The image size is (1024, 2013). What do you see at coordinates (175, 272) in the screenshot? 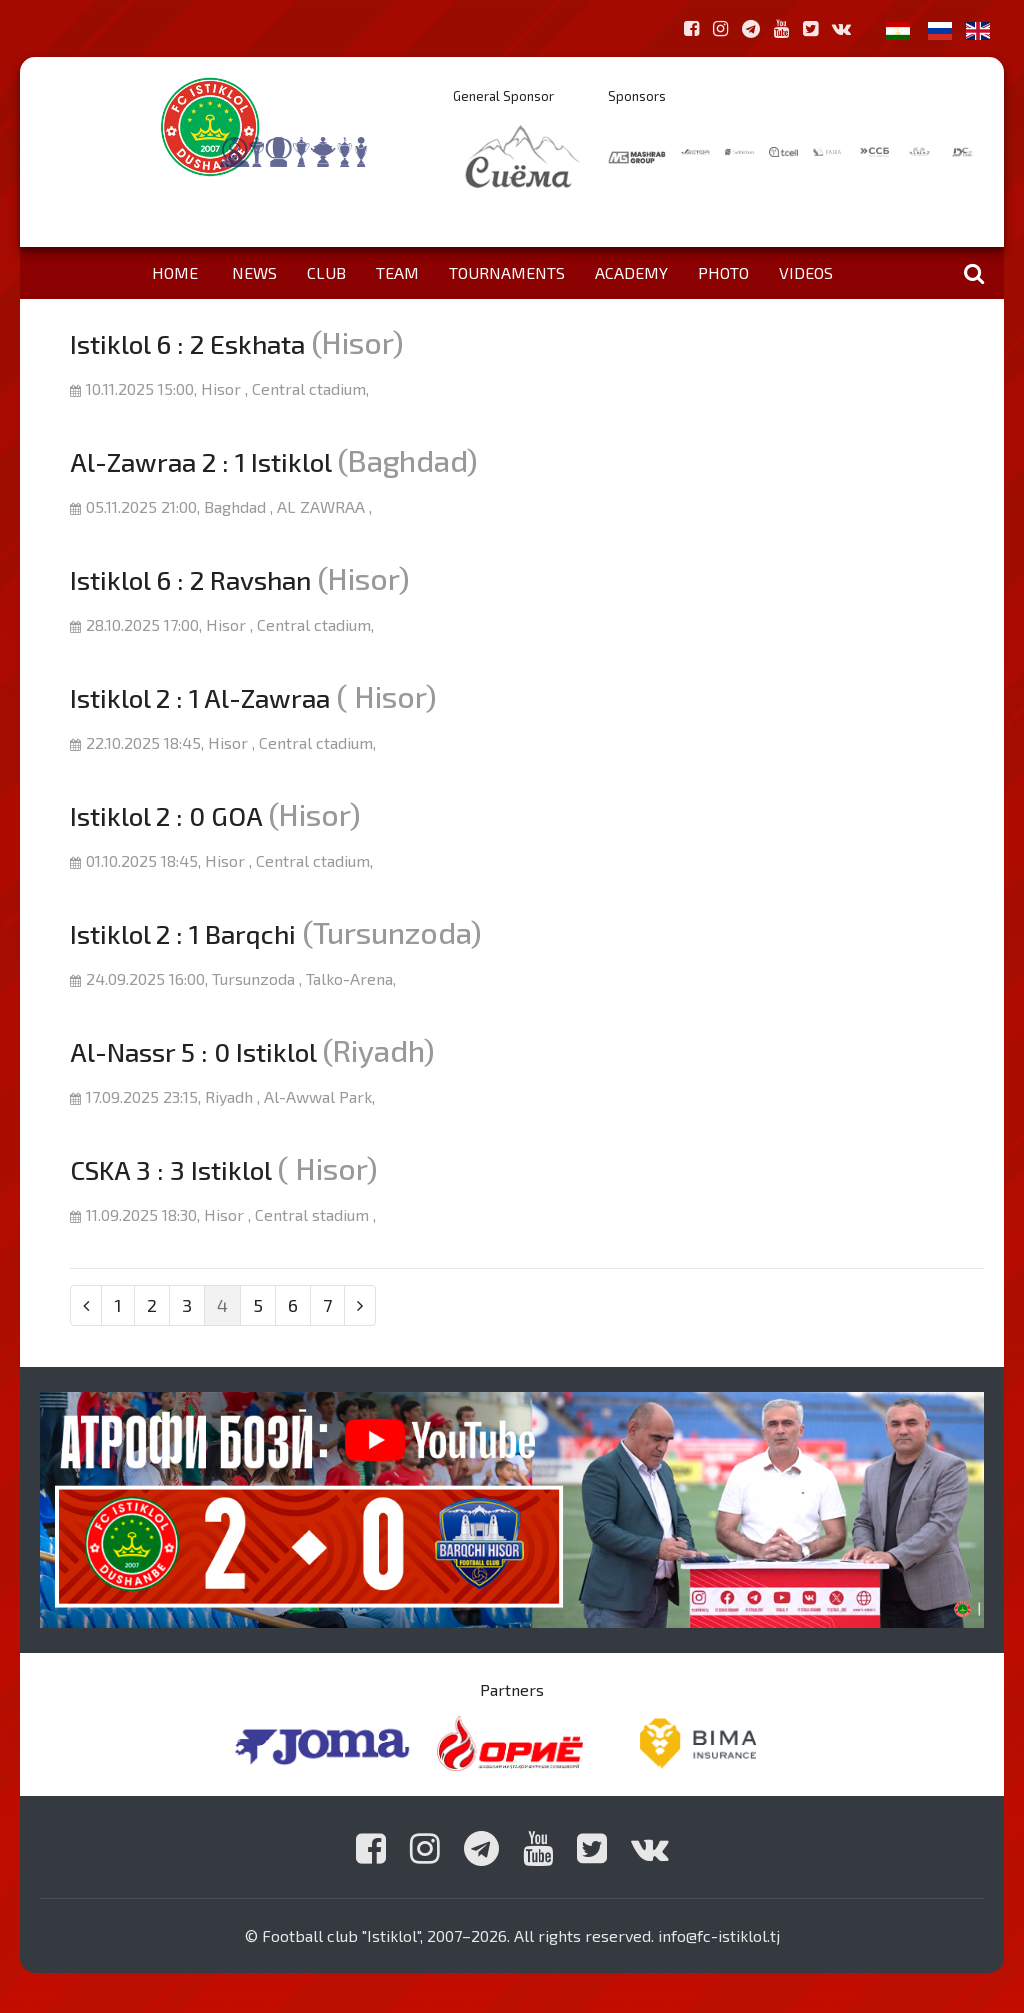
I see `Home` at bounding box center [175, 272].